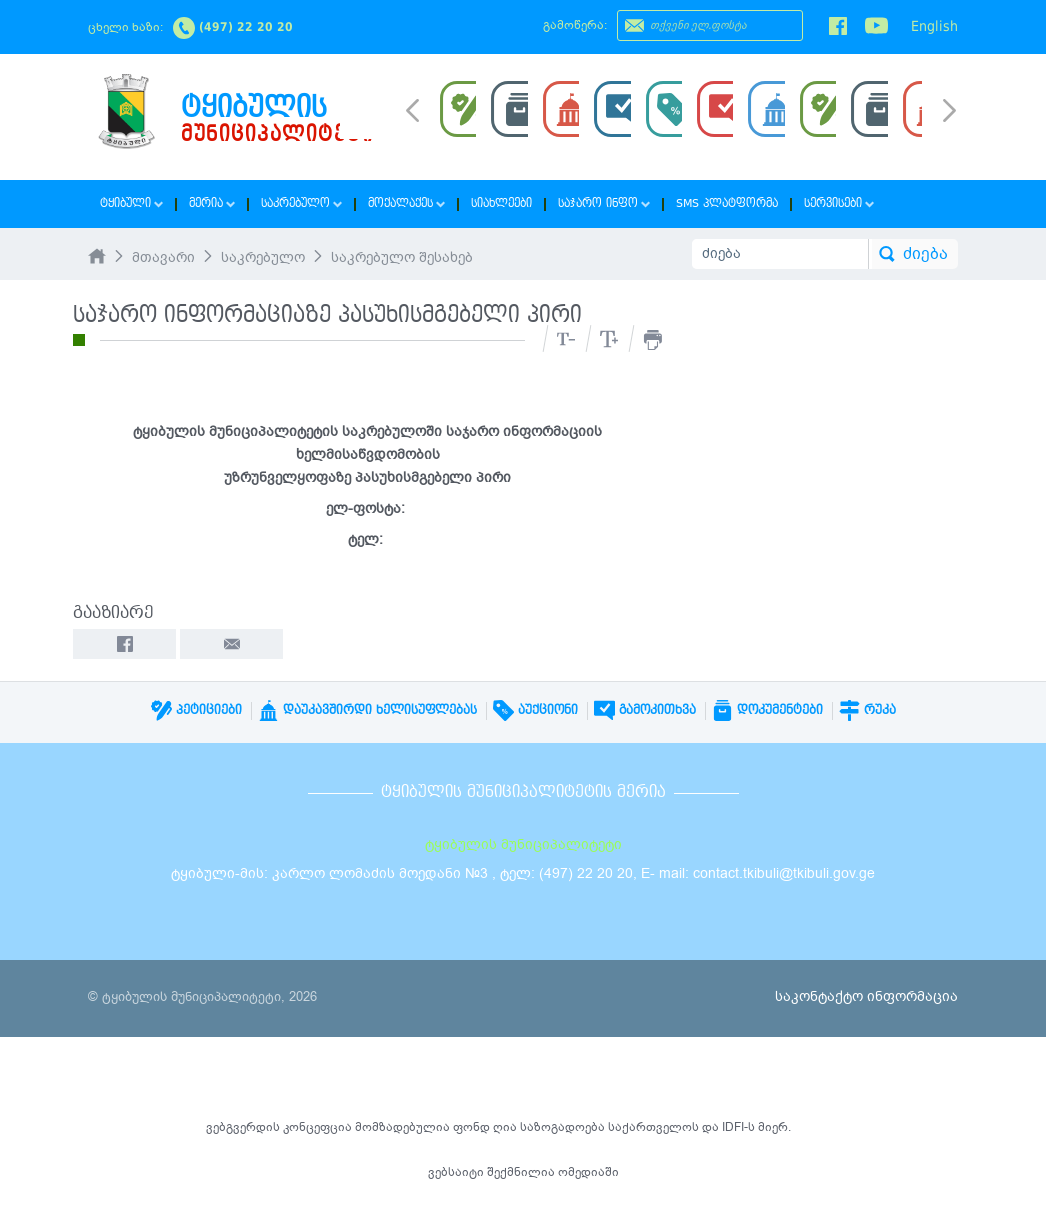  I want to click on საკრებულო, so click(301, 203).